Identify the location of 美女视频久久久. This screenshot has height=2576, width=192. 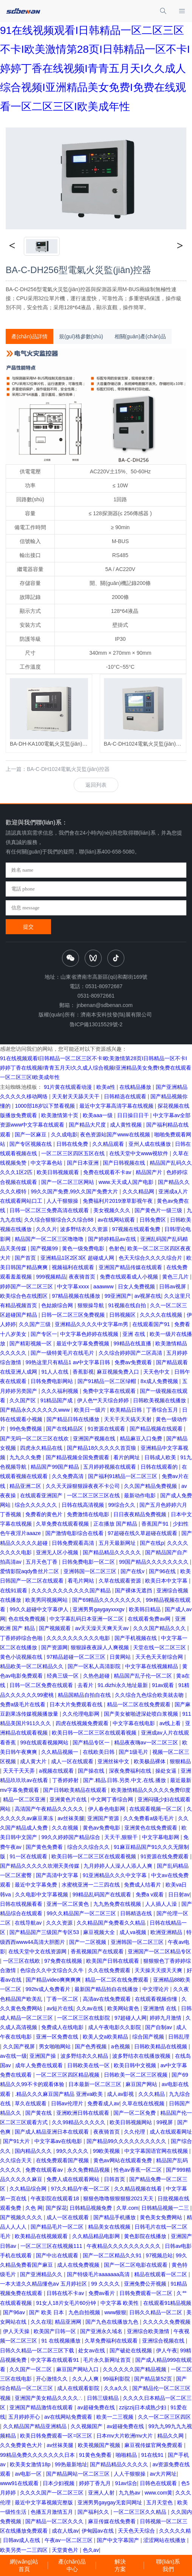
(112, 1210).